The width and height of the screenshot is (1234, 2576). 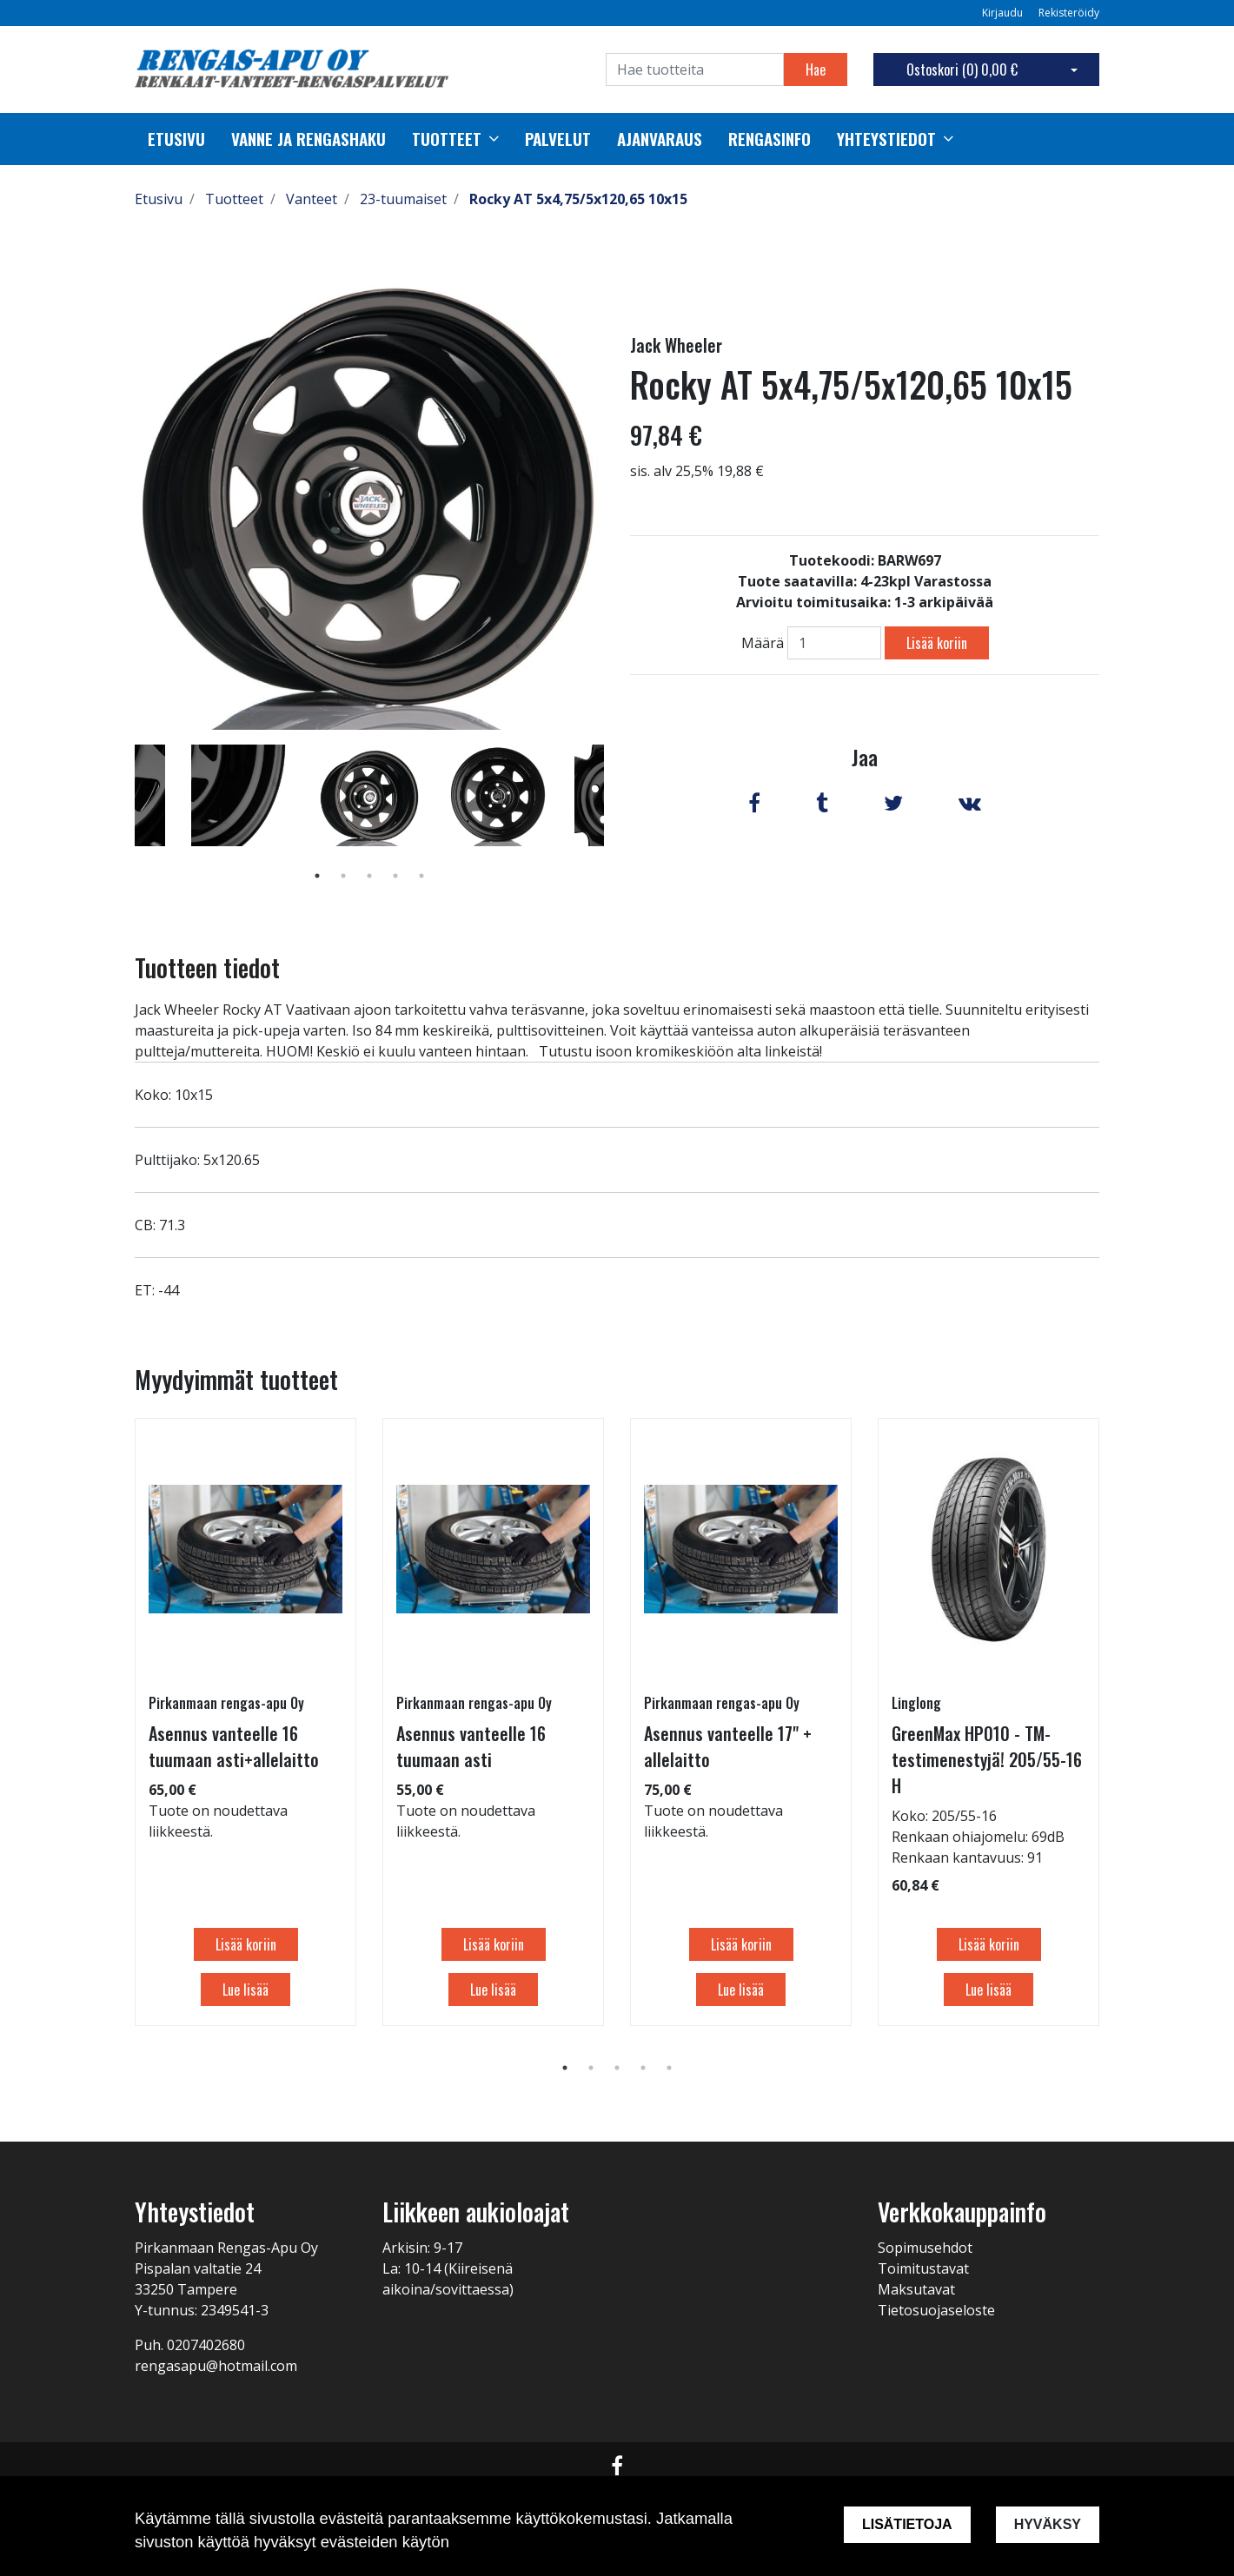 What do you see at coordinates (308, 139) in the screenshot?
I see `Vanne ja rengashaku` at bounding box center [308, 139].